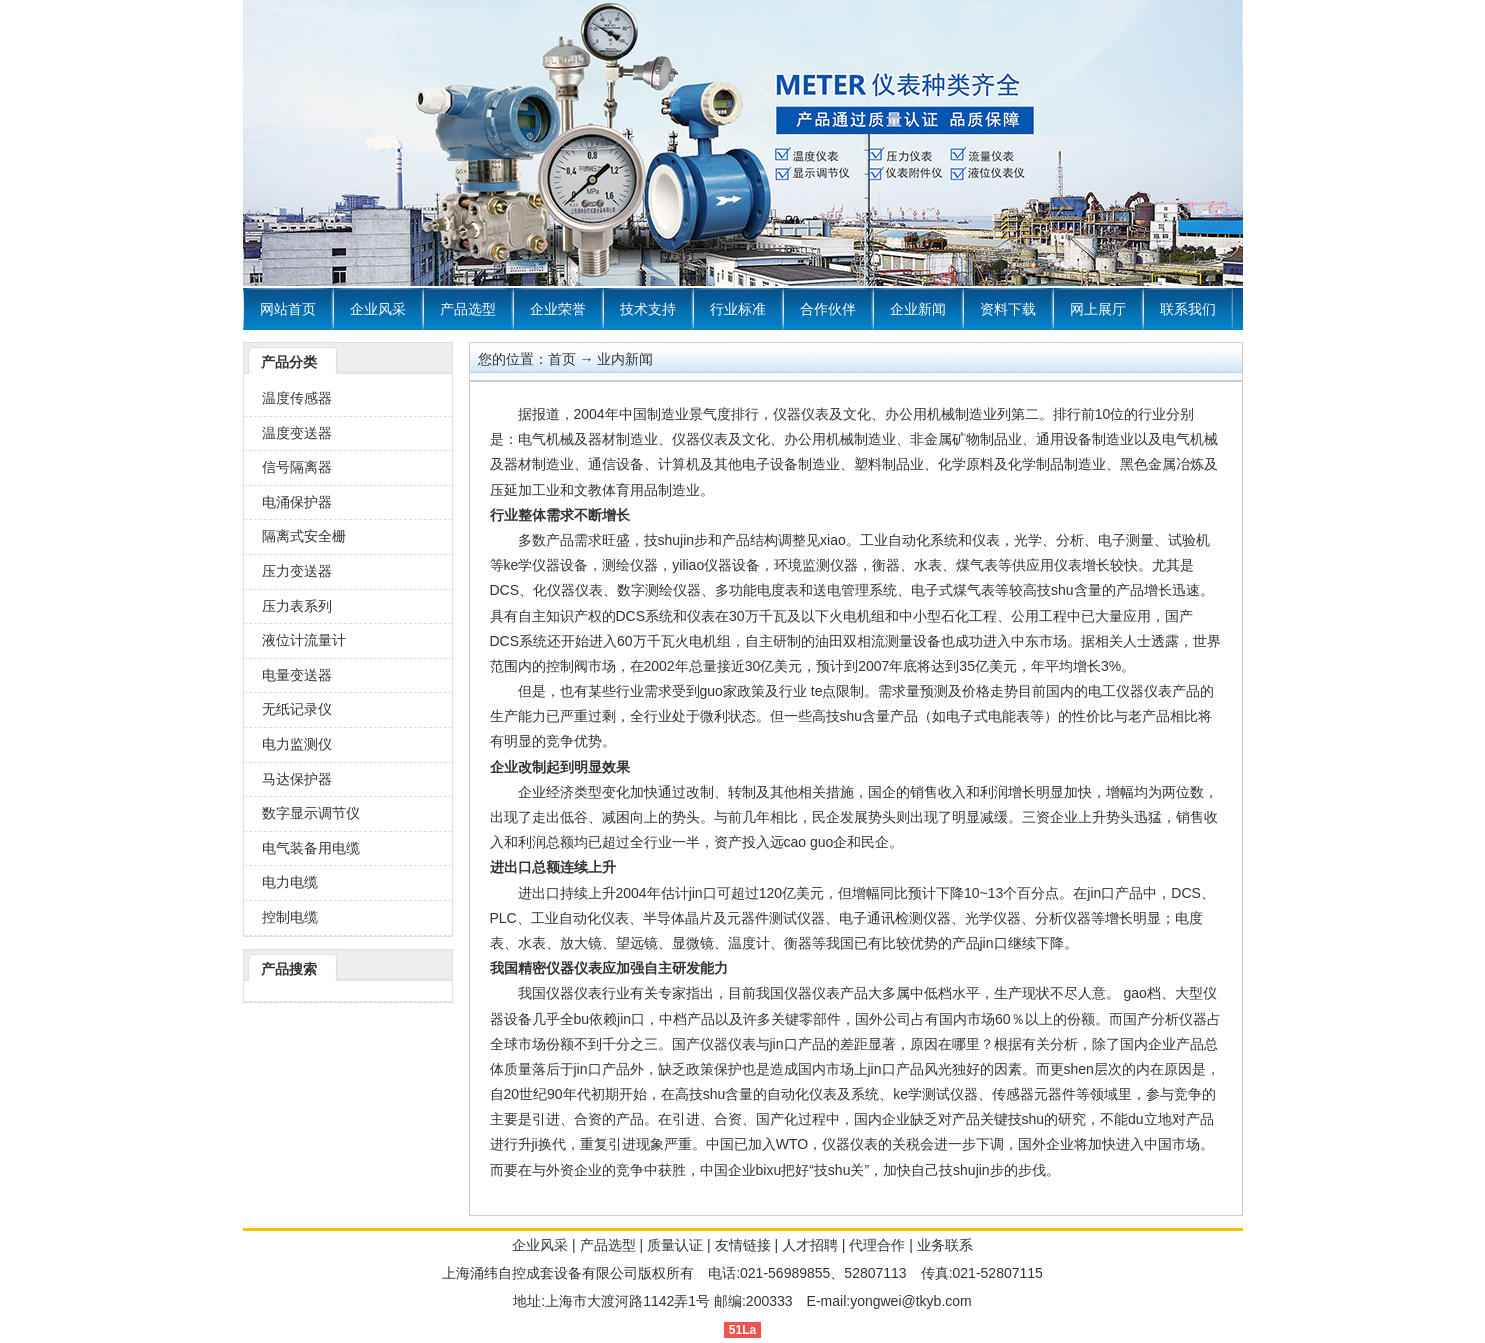 The width and height of the screenshot is (1485, 1343). Describe the element at coordinates (290, 882) in the screenshot. I see `电力电缆` at that location.